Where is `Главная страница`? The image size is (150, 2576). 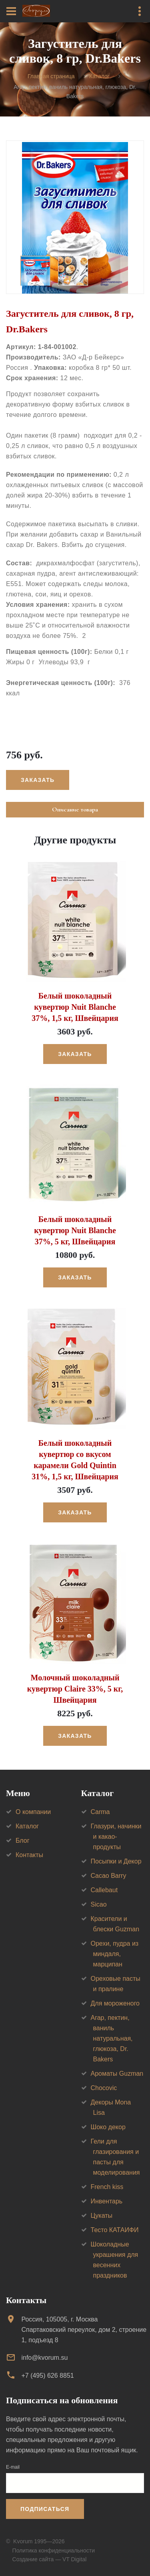
Главная страница is located at coordinates (51, 76).